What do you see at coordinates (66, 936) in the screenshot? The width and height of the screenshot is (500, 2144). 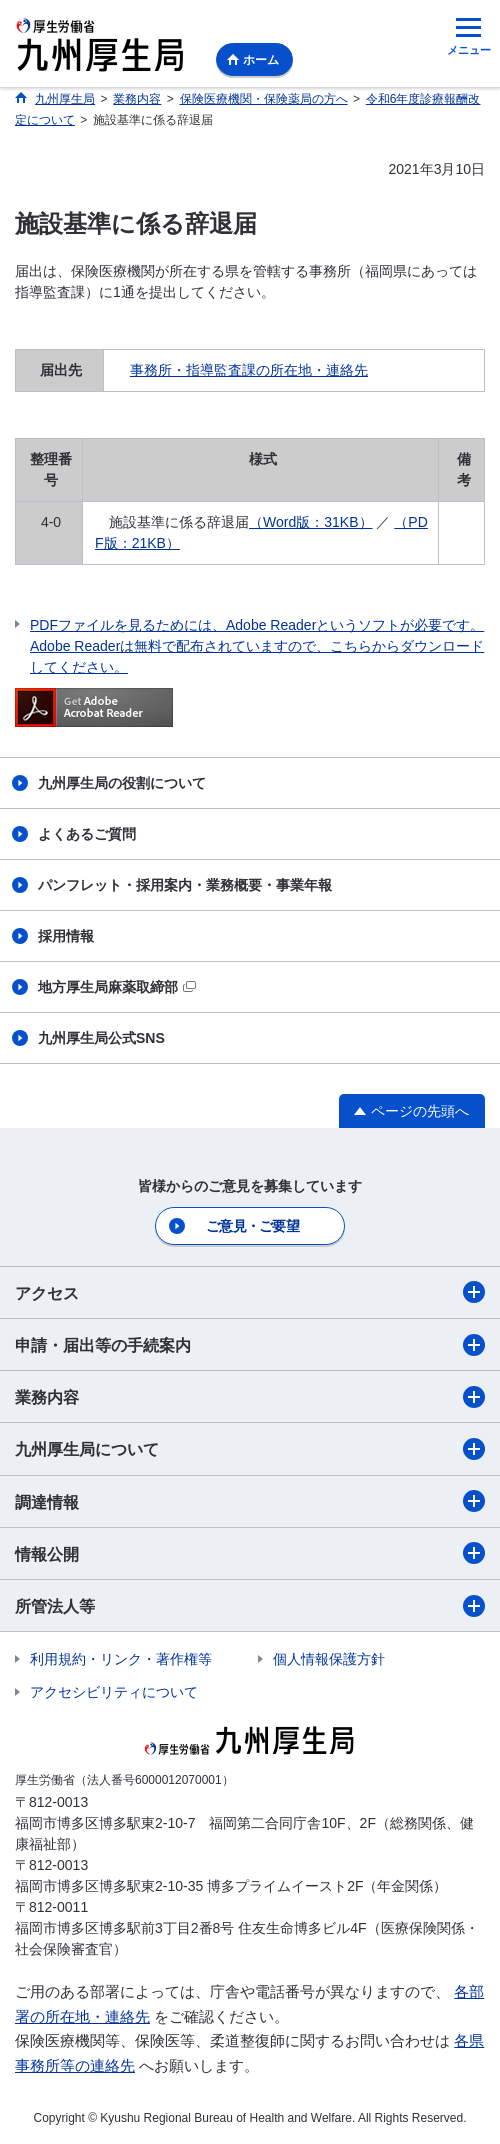 I see `採用情報` at bounding box center [66, 936].